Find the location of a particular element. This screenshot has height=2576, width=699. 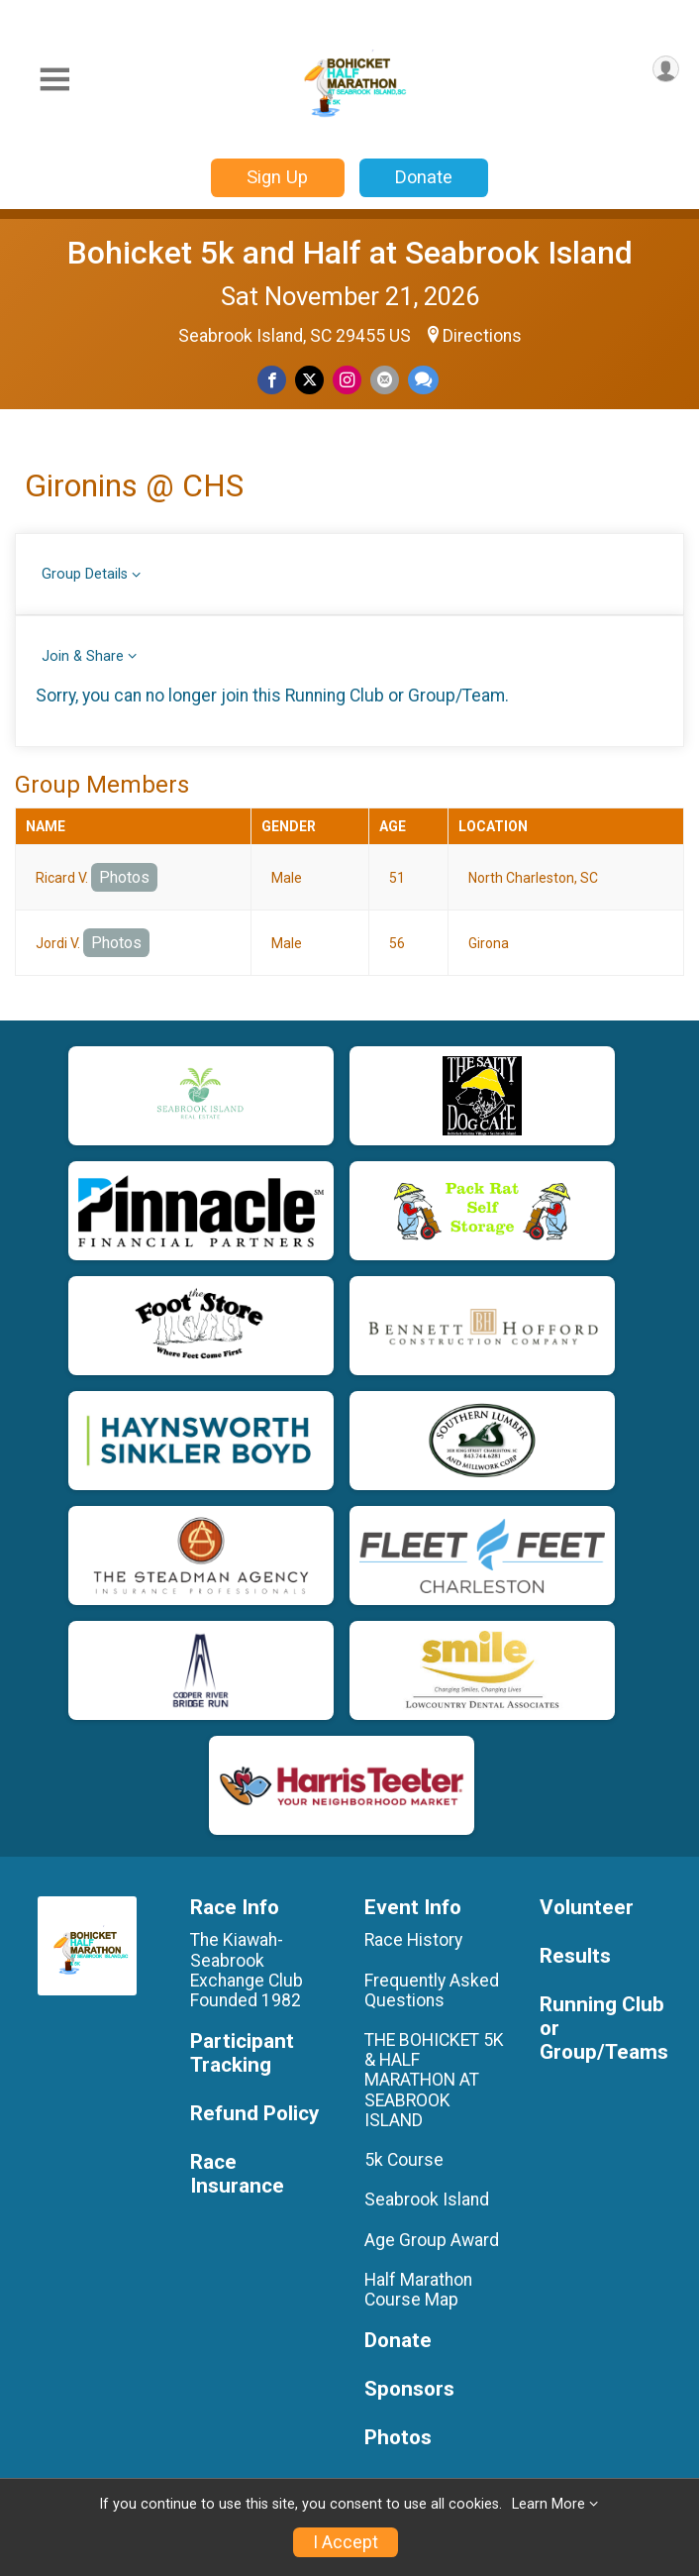

Learn More is located at coordinates (548, 2504).